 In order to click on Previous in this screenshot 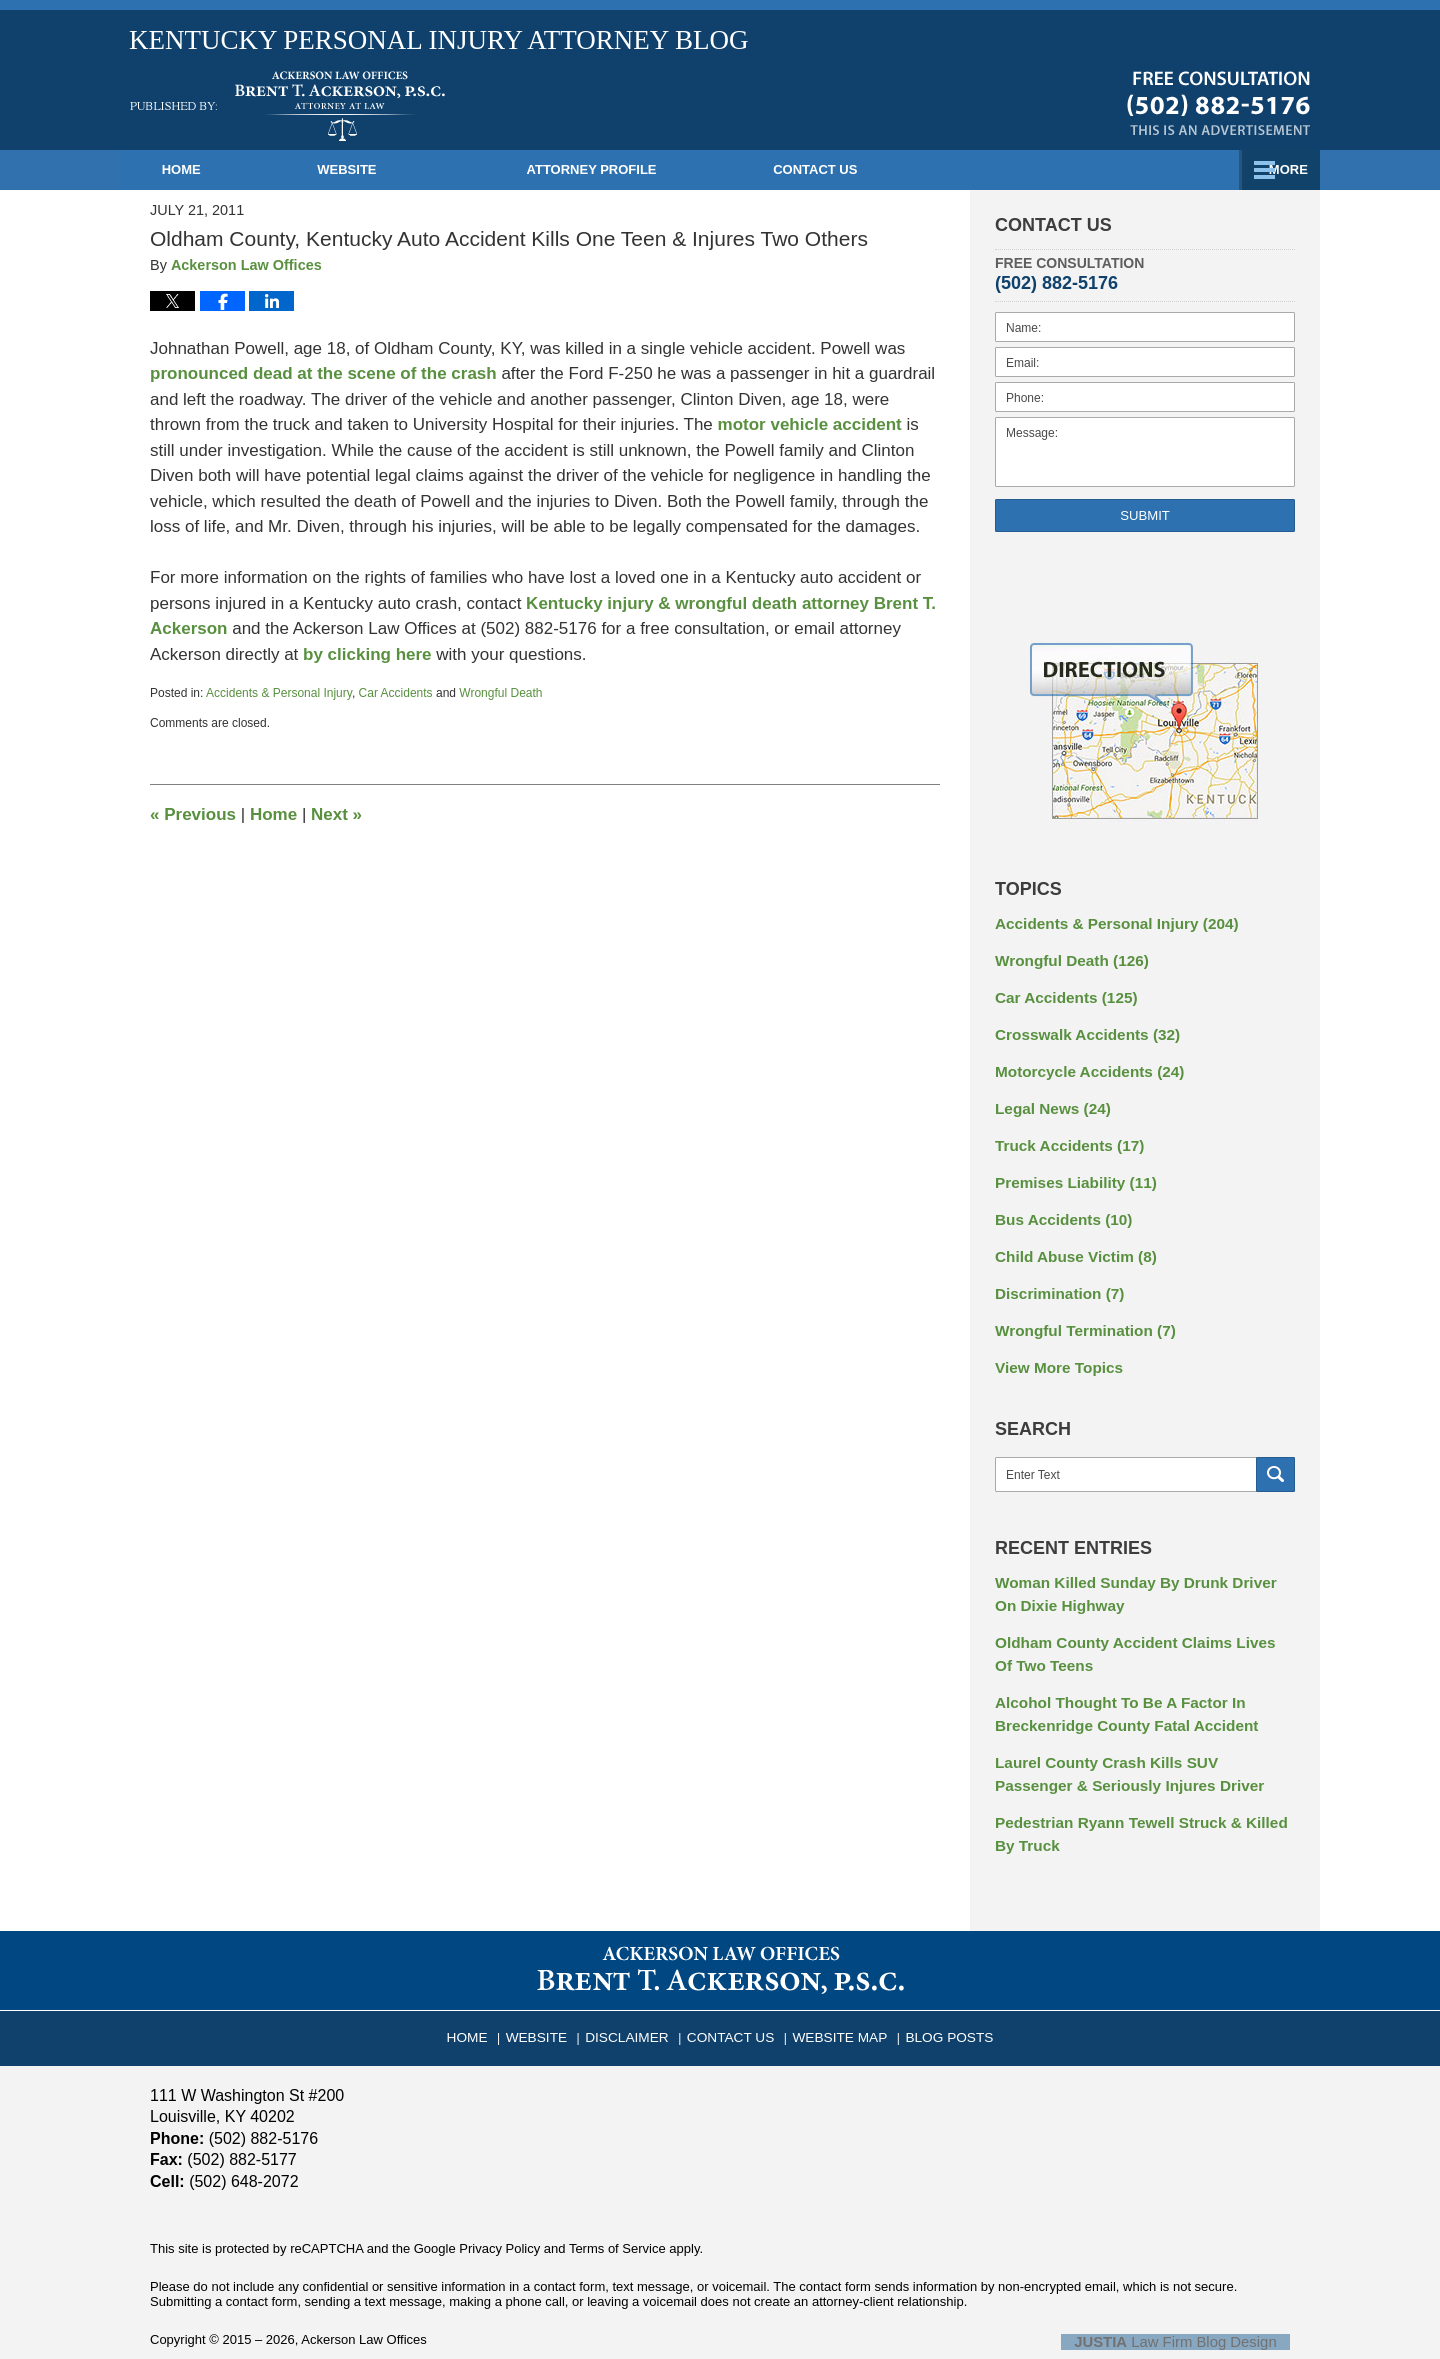, I will do `click(193, 814)`.